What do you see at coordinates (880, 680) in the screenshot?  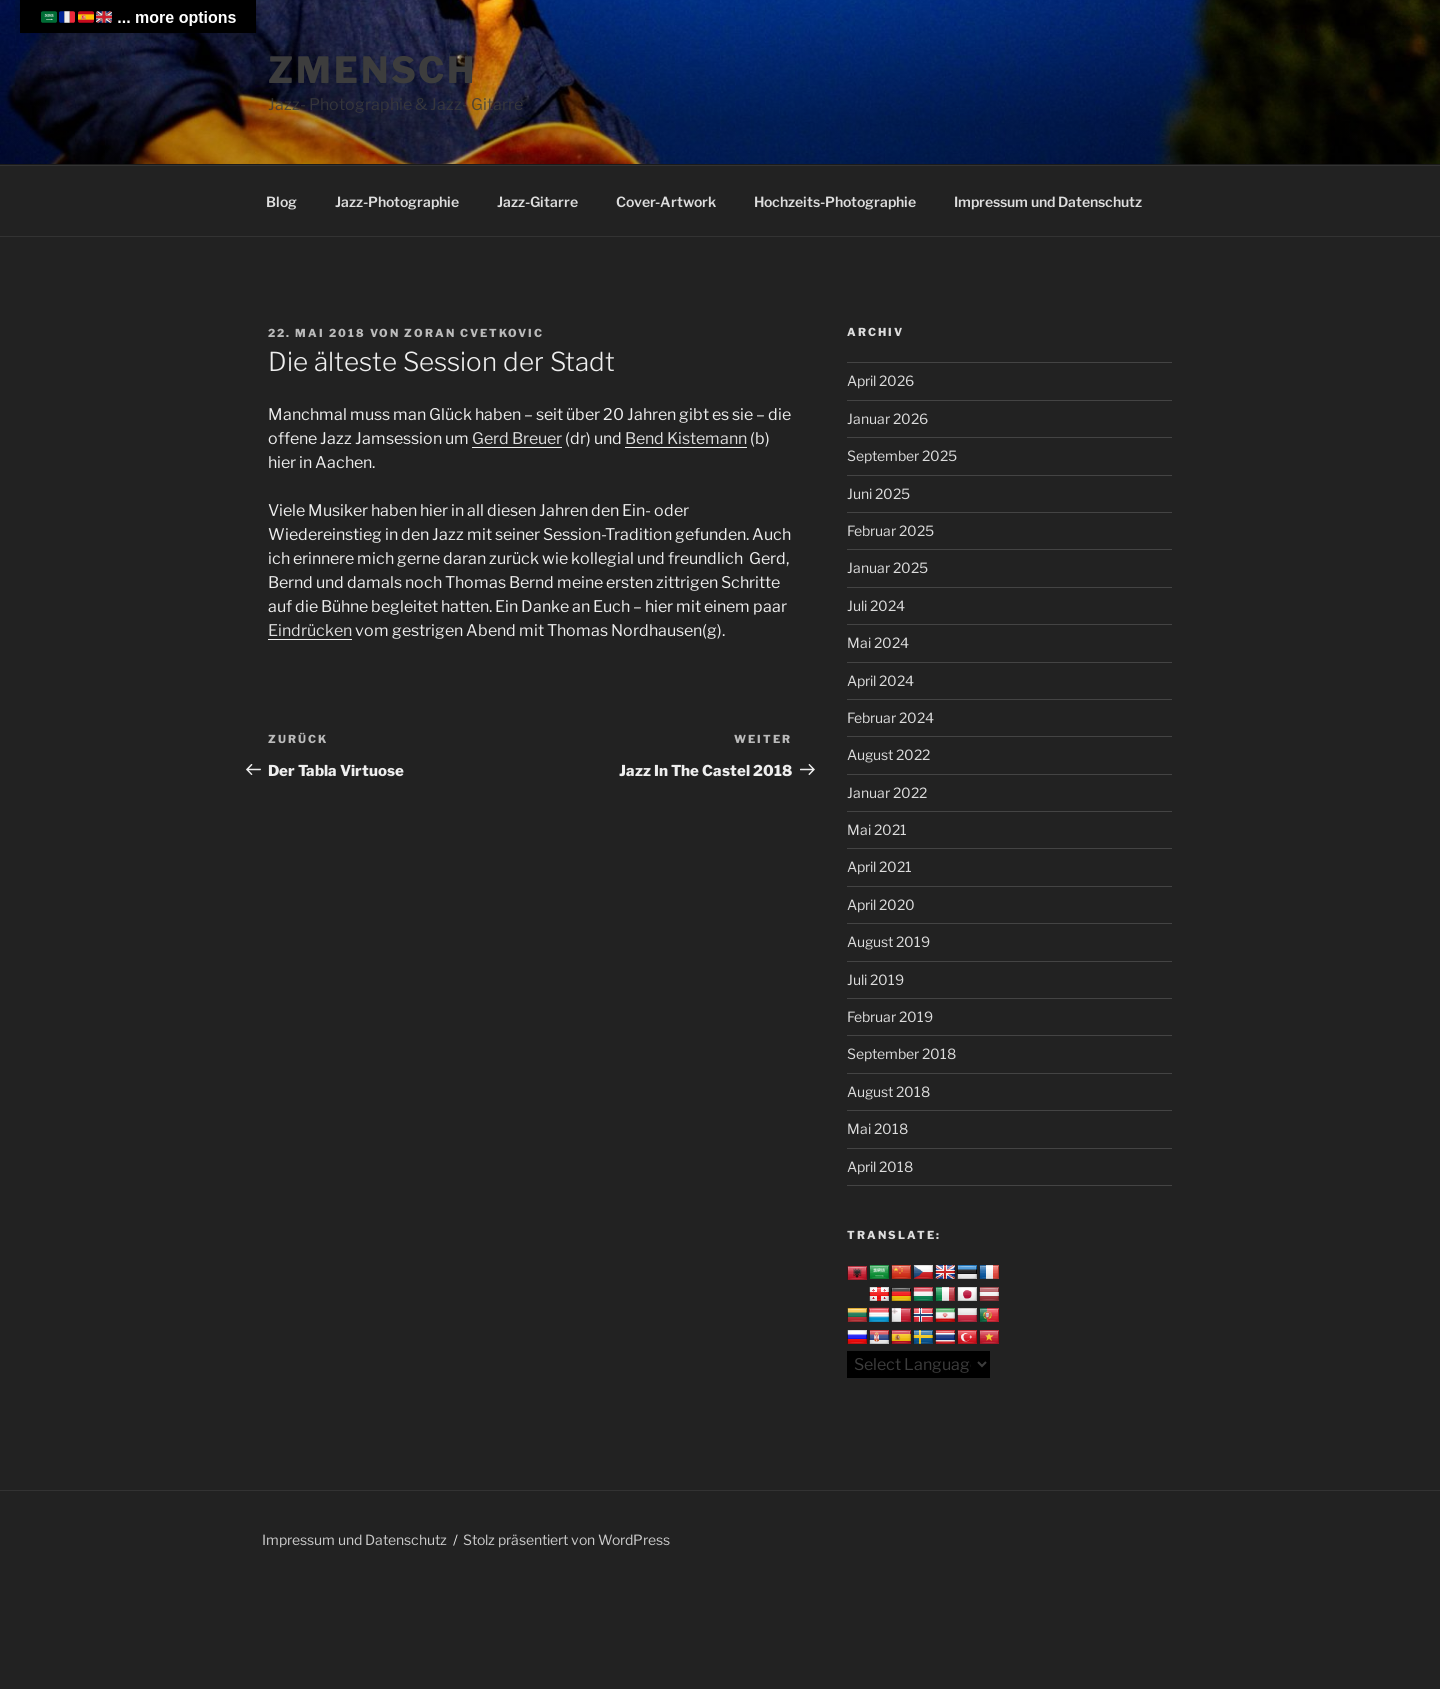 I see `April 2024` at bounding box center [880, 680].